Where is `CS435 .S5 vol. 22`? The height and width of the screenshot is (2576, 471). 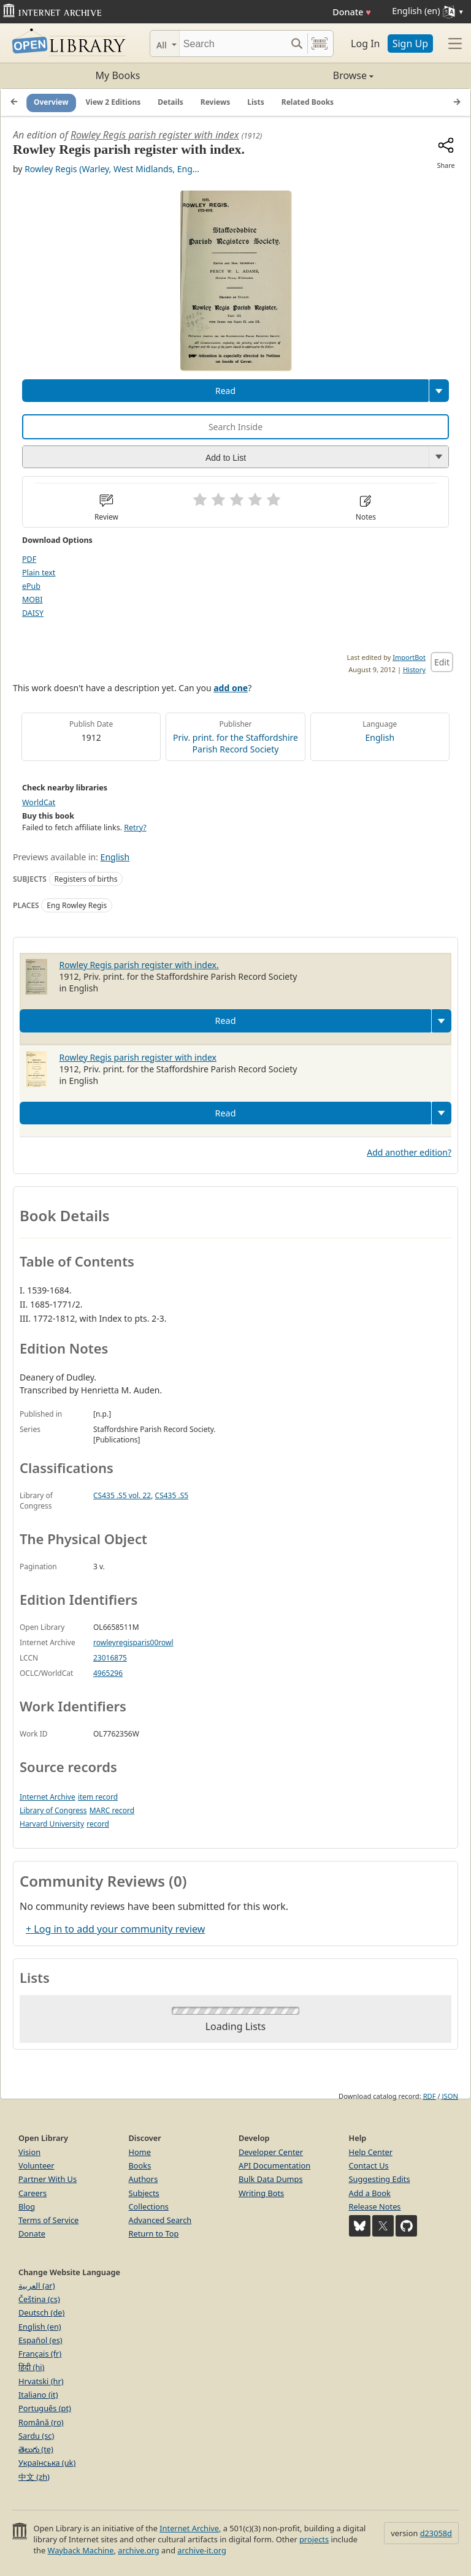
CS435 .S5 vol. 22 is located at coordinates (122, 1495).